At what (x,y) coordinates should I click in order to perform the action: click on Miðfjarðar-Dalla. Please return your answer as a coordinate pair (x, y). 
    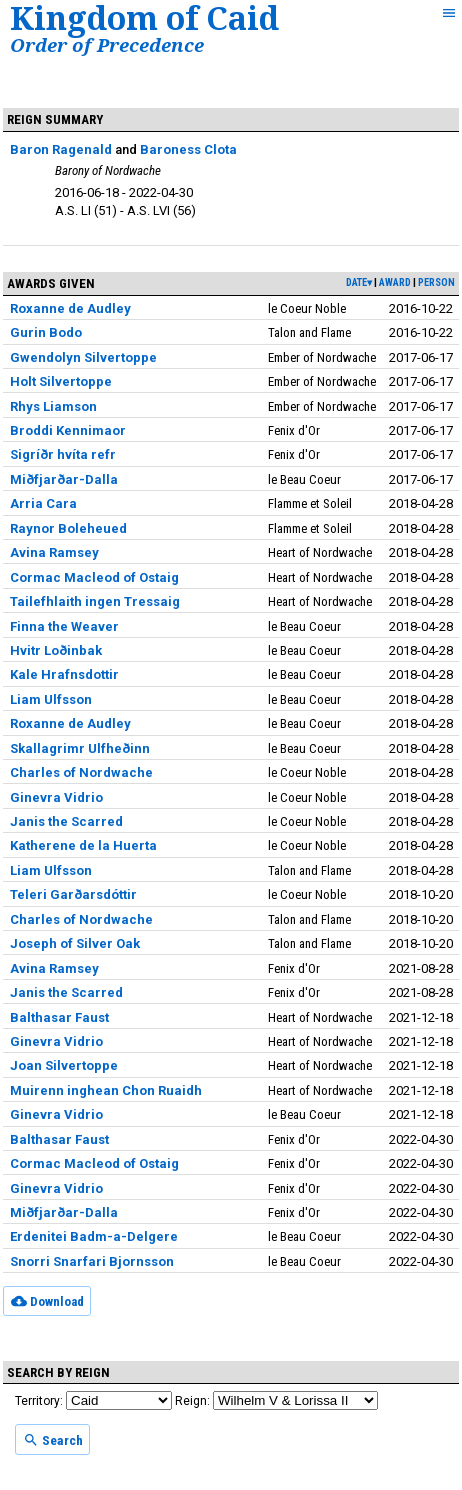
    Looking at the image, I should click on (64, 479).